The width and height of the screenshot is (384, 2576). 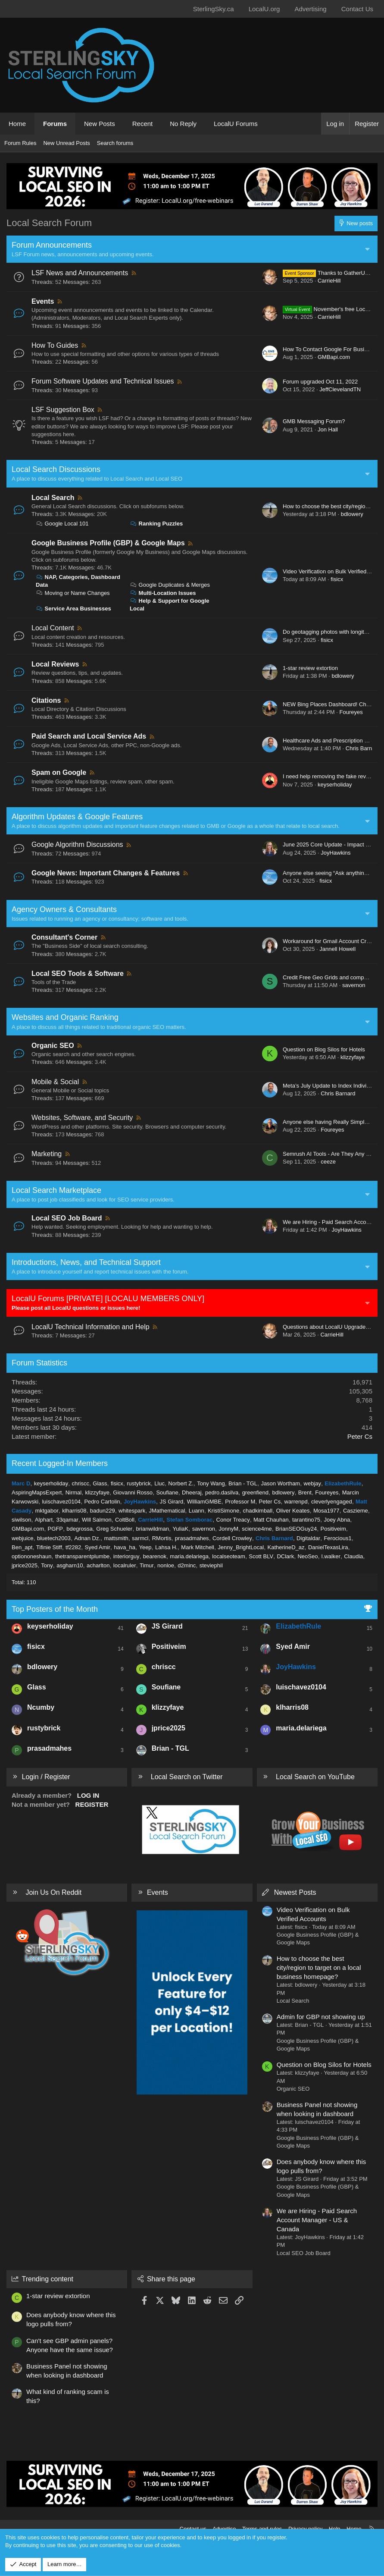 I want to click on Introductions, News, and Technical Support, so click(x=86, y=1262).